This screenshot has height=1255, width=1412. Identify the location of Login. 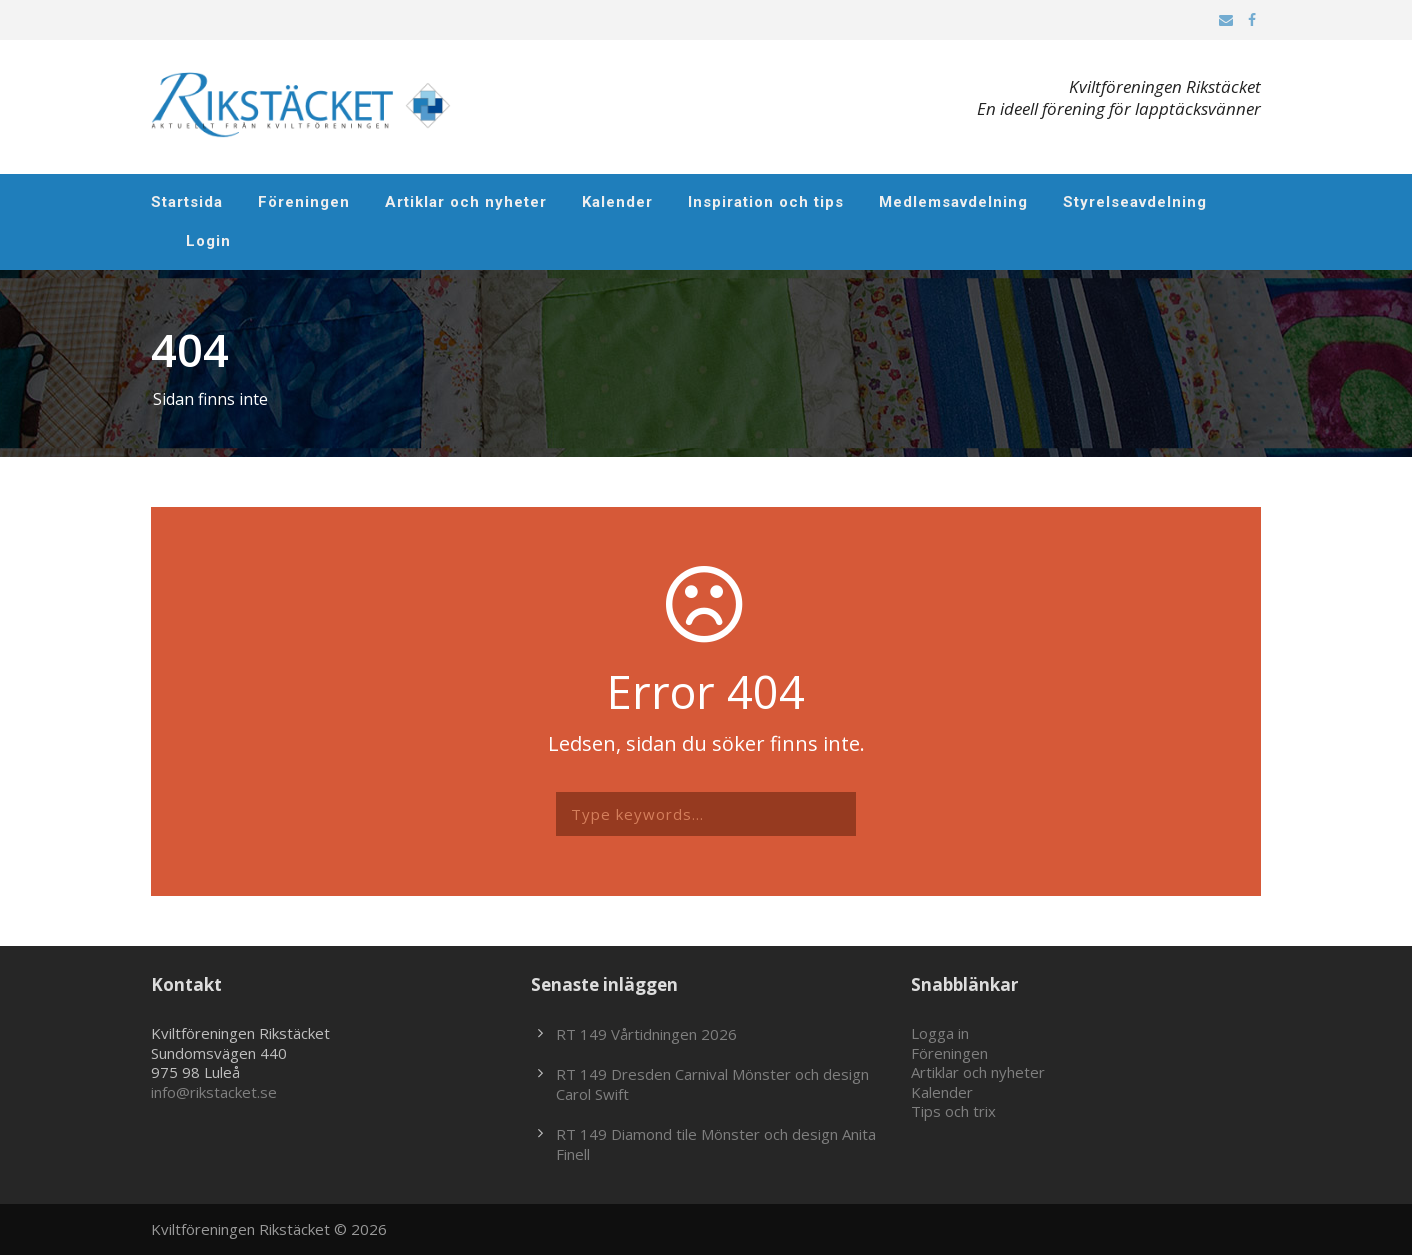
(208, 241).